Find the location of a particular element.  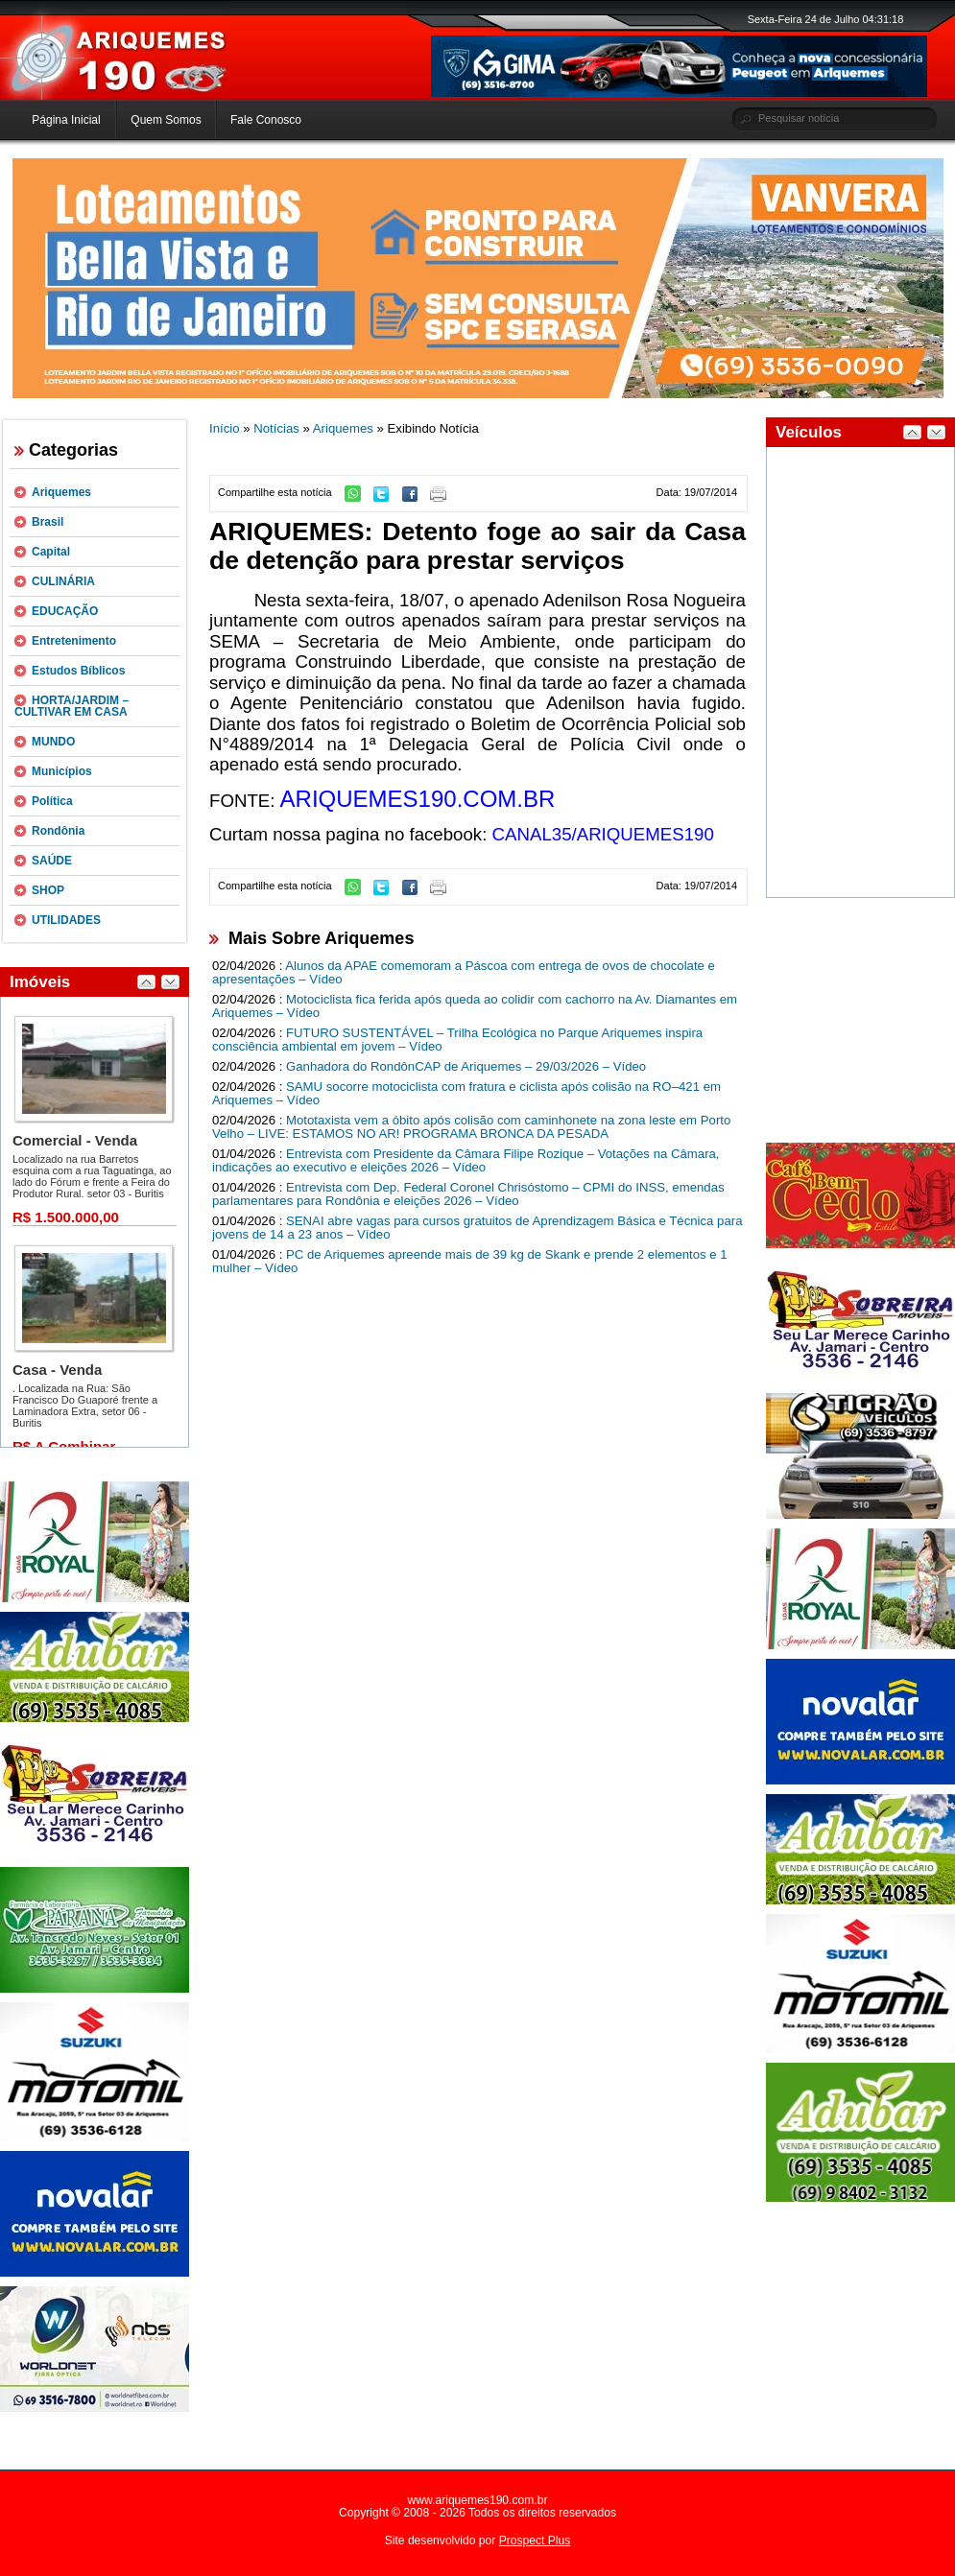

Prospect Plus is located at coordinates (535, 2540).